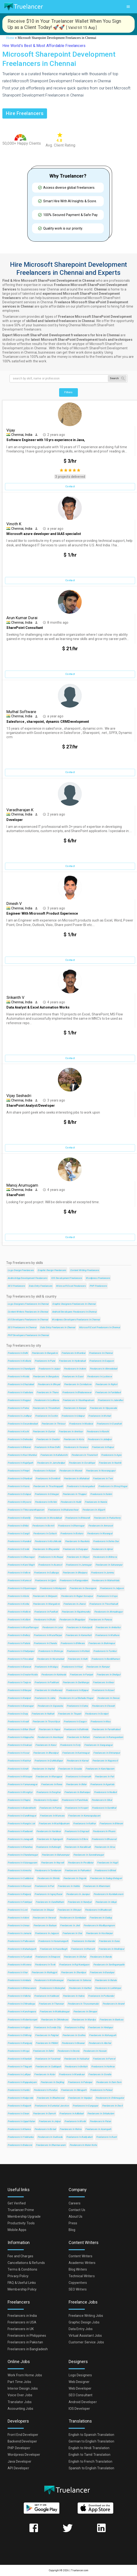 Image resolution: width=137 pixels, height=2576 pixels. I want to click on Freelancers in Latur, so click(52, 1627).